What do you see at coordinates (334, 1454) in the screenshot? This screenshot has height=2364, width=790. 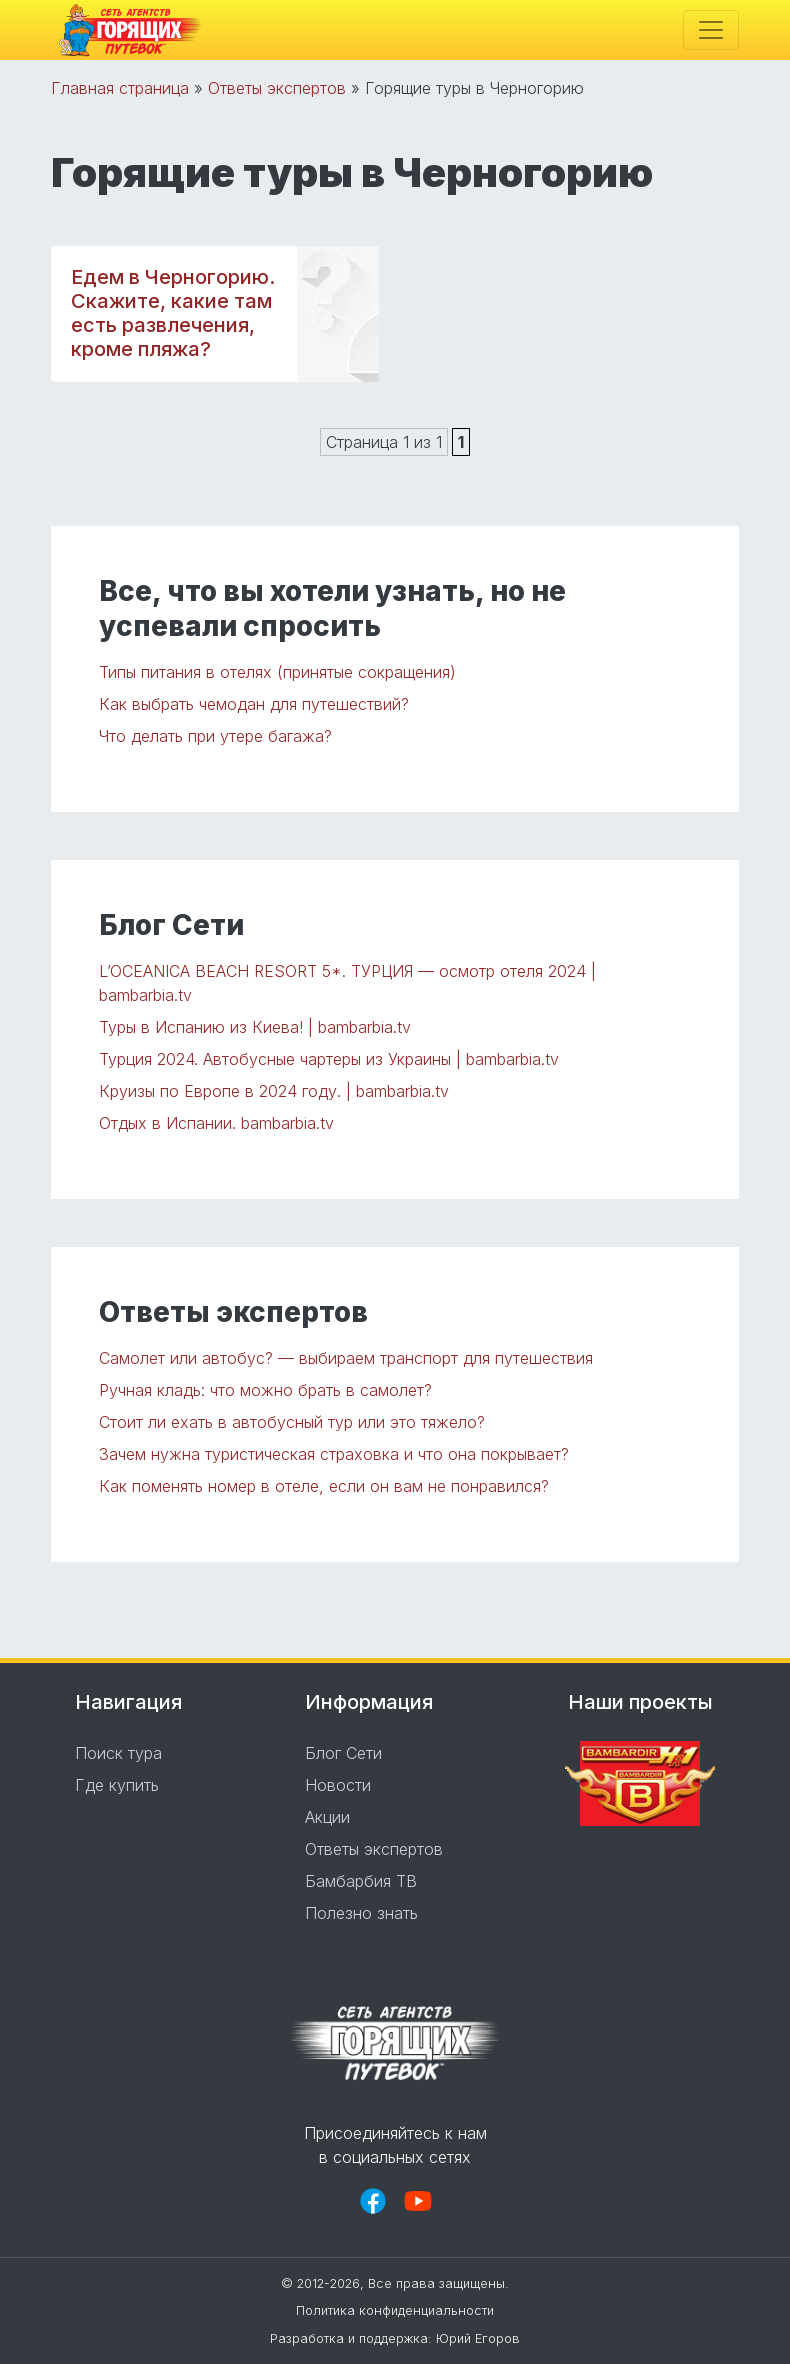 I see `Зачем нужна туристическая страховка и что она покрывает?` at bounding box center [334, 1454].